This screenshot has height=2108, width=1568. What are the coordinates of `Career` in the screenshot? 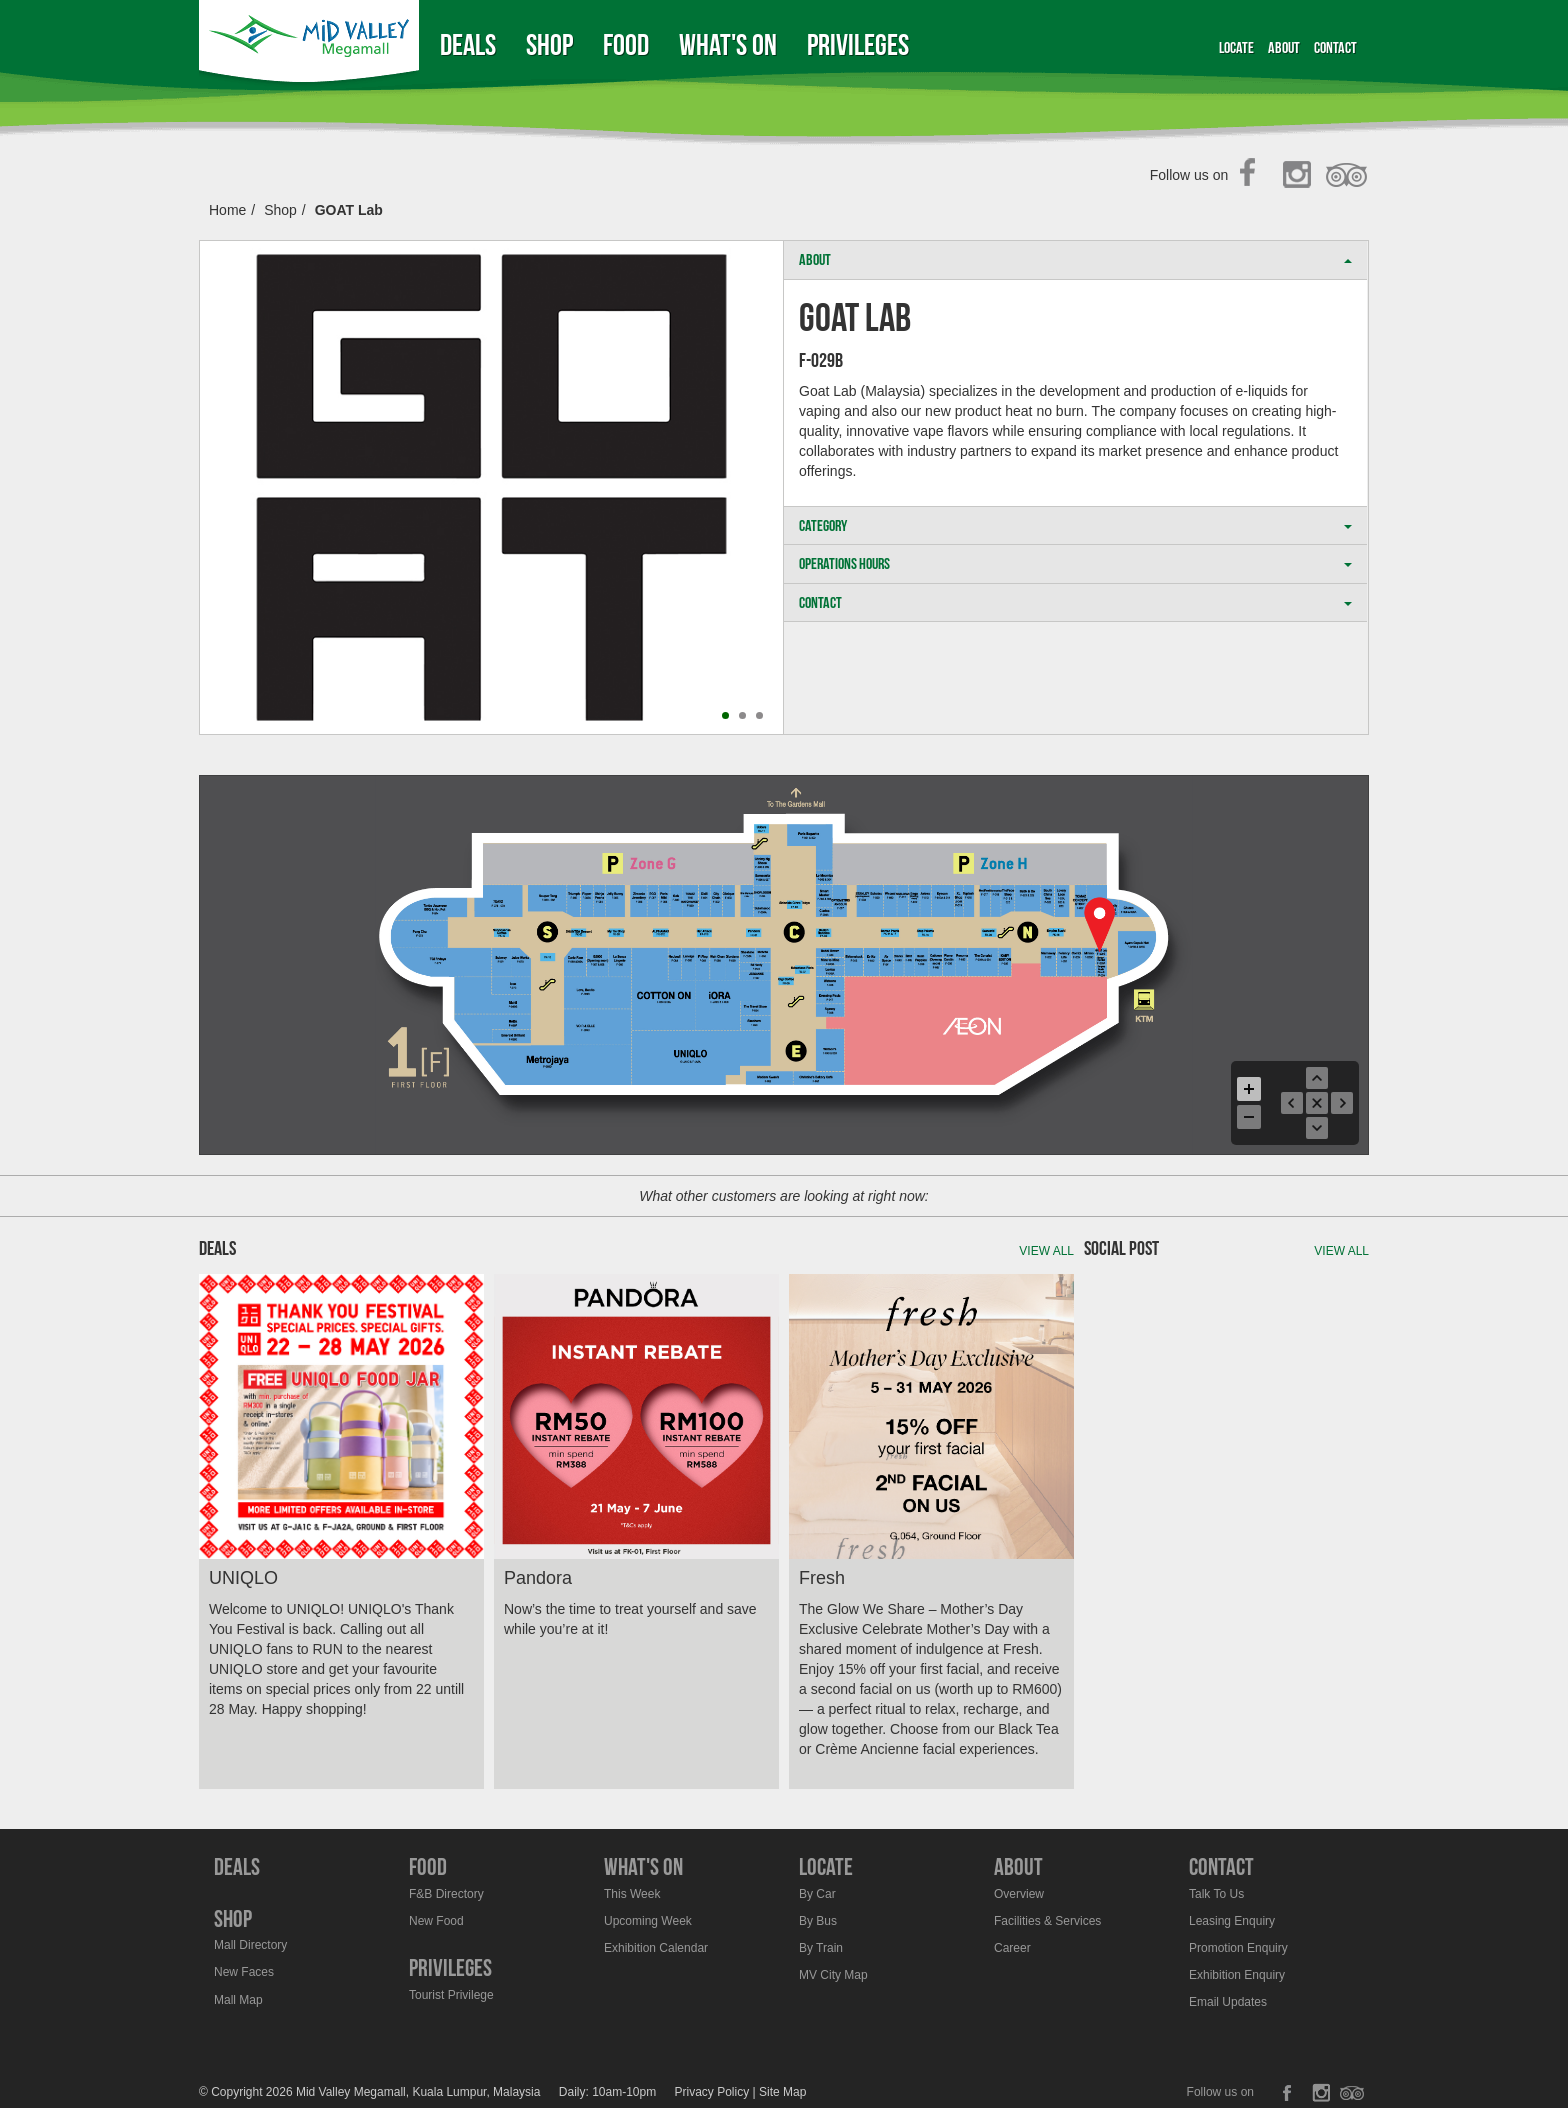 It's located at (1012, 1948).